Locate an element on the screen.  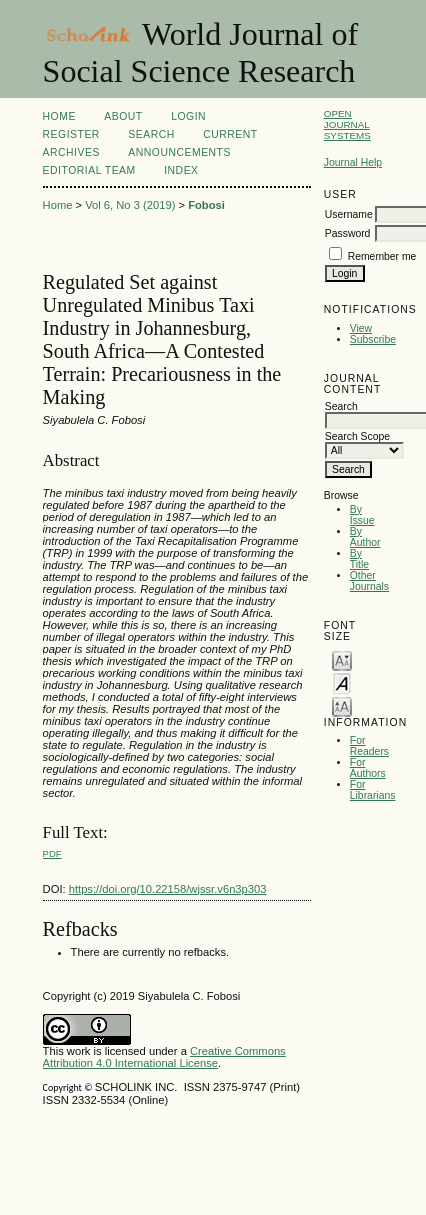
By Title is located at coordinates (359, 559).